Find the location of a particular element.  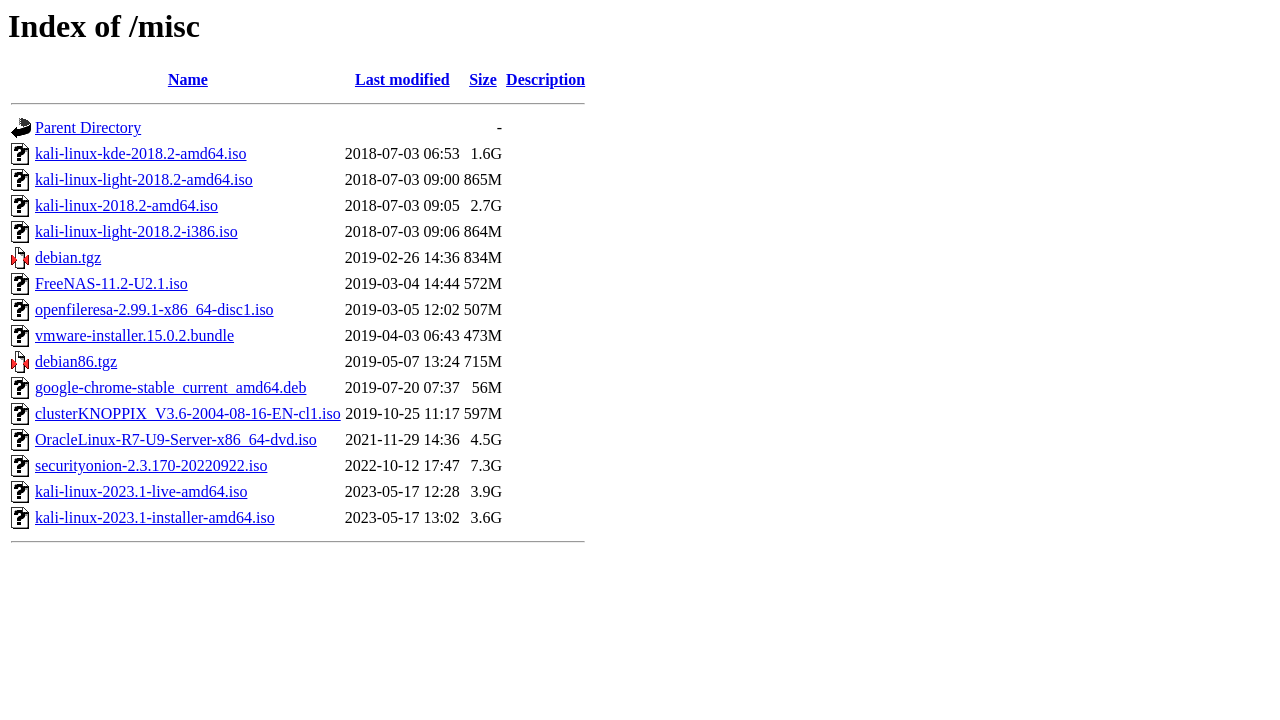

vmware-installer.15.0.2.bundle is located at coordinates (134, 335).